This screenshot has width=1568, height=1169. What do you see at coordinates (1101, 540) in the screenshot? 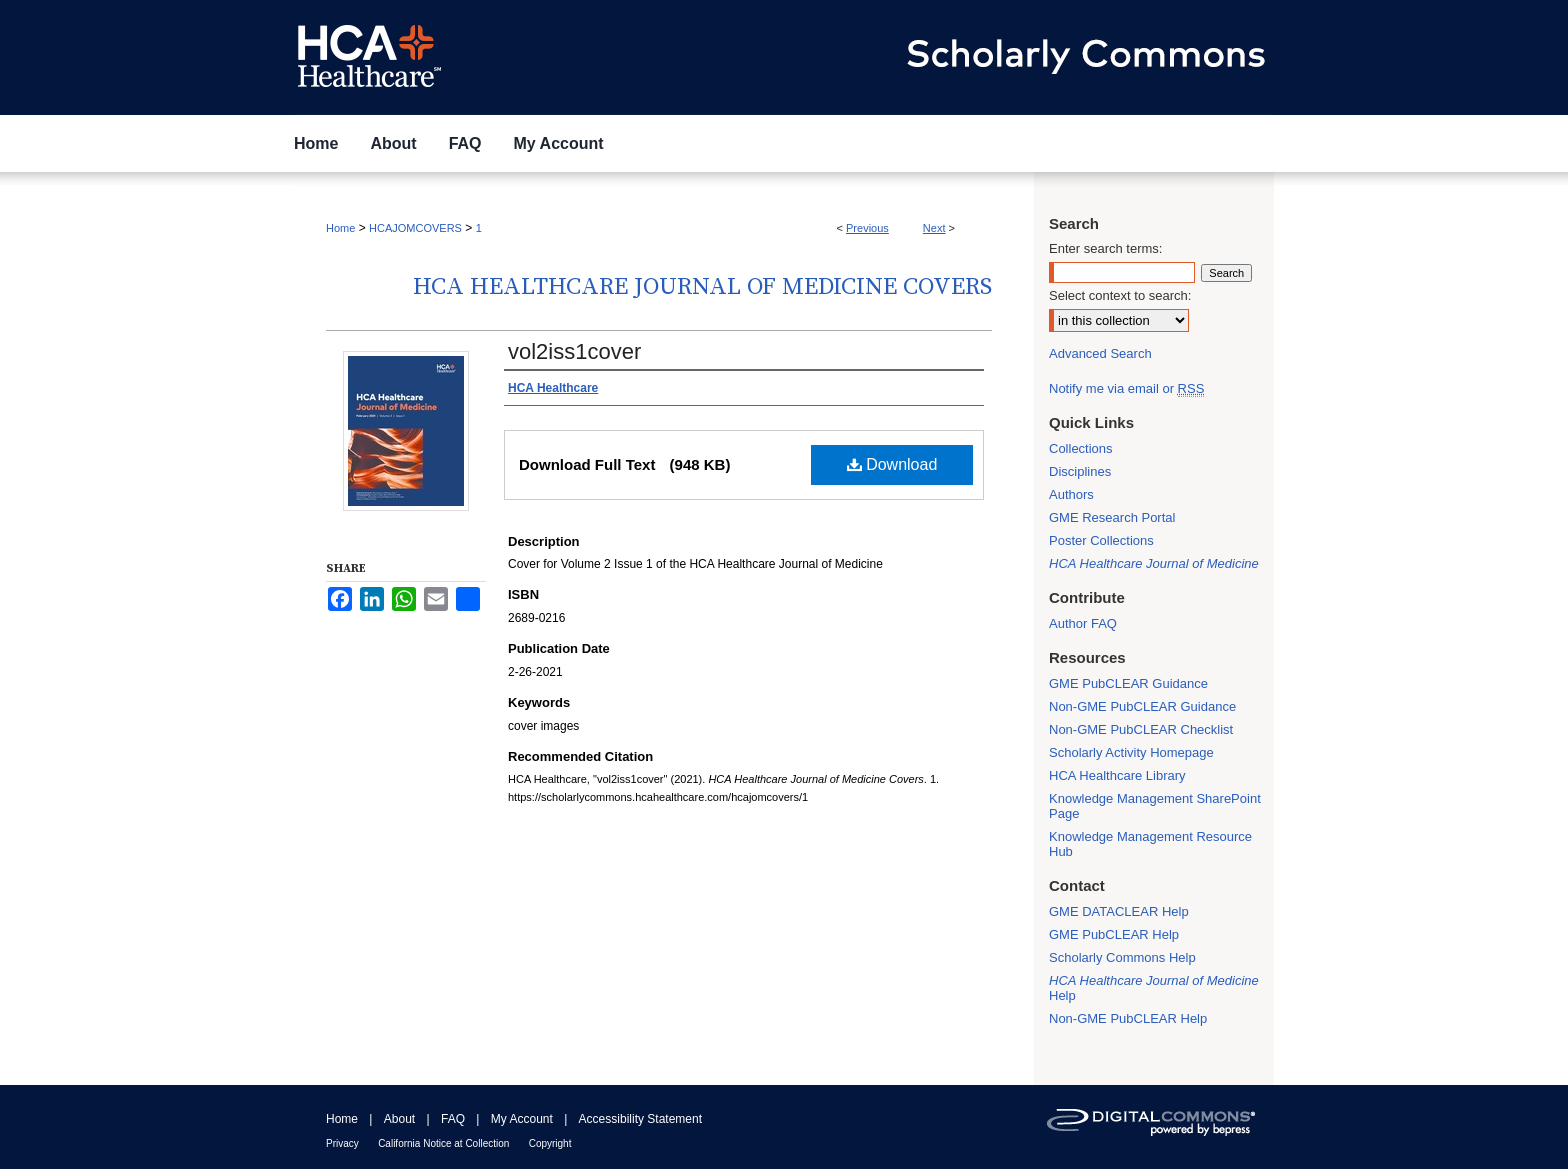
I see `Poster Collections` at bounding box center [1101, 540].